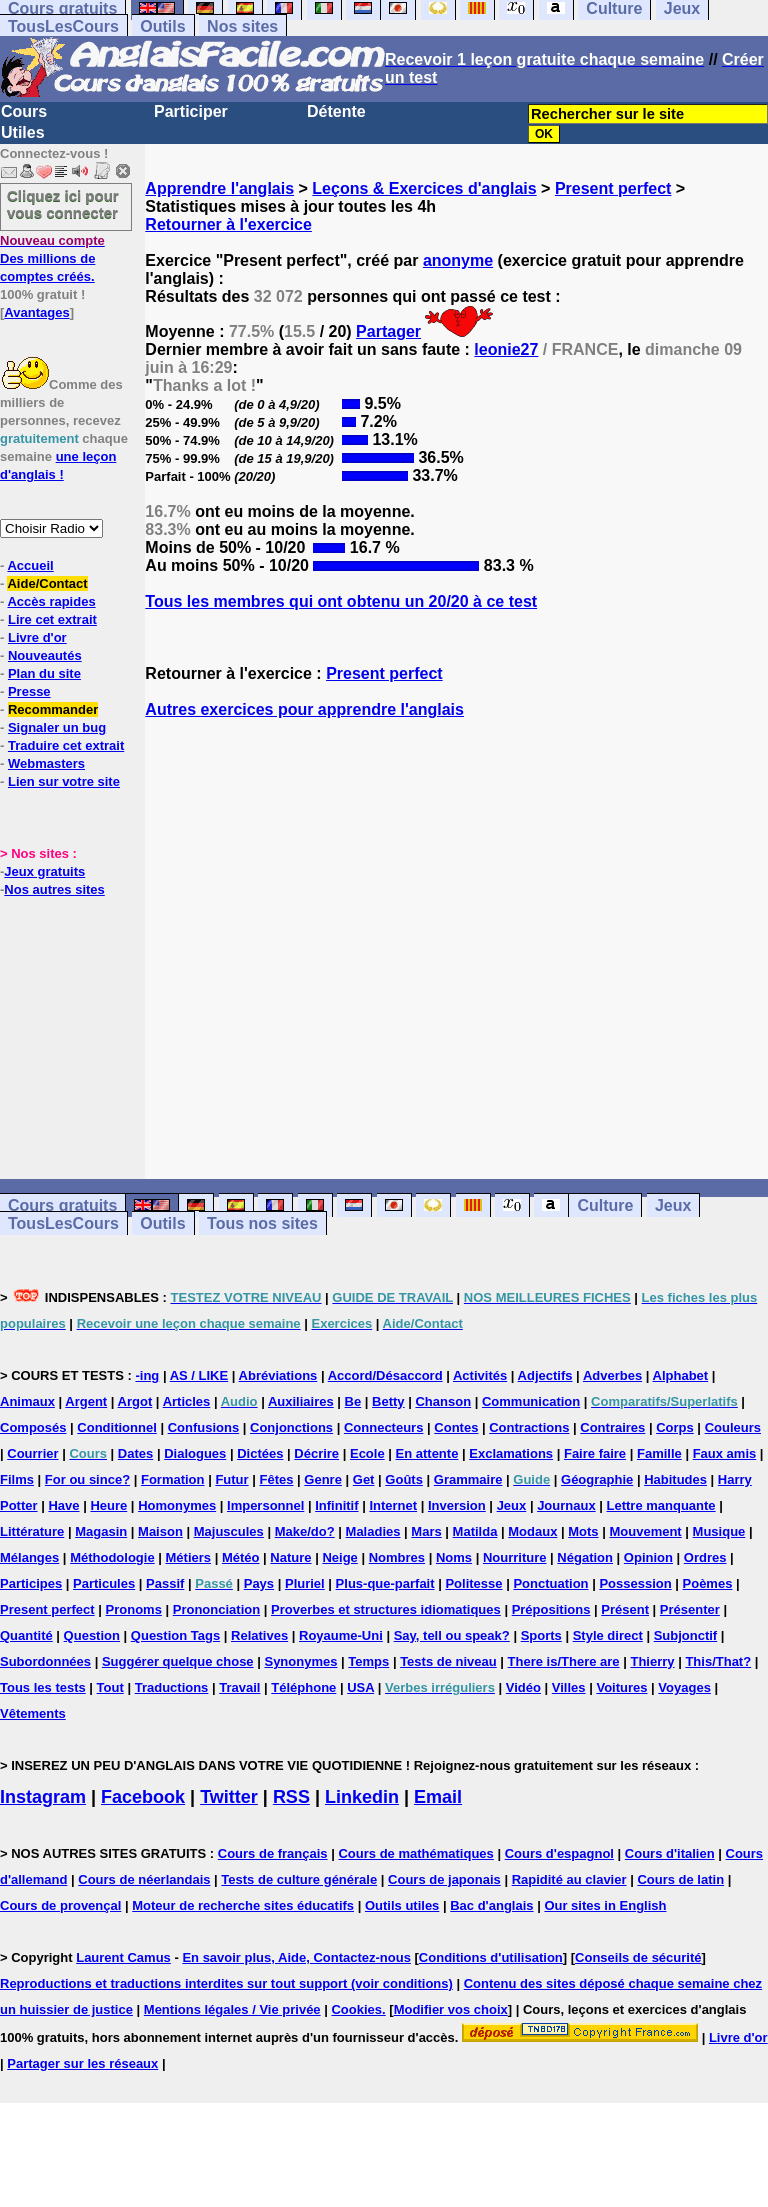 The height and width of the screenshot is (2207, 768). Describe the element at coordinates (452, 1635) in the screenshot. I see `Say, tell ou speak?` at that location.